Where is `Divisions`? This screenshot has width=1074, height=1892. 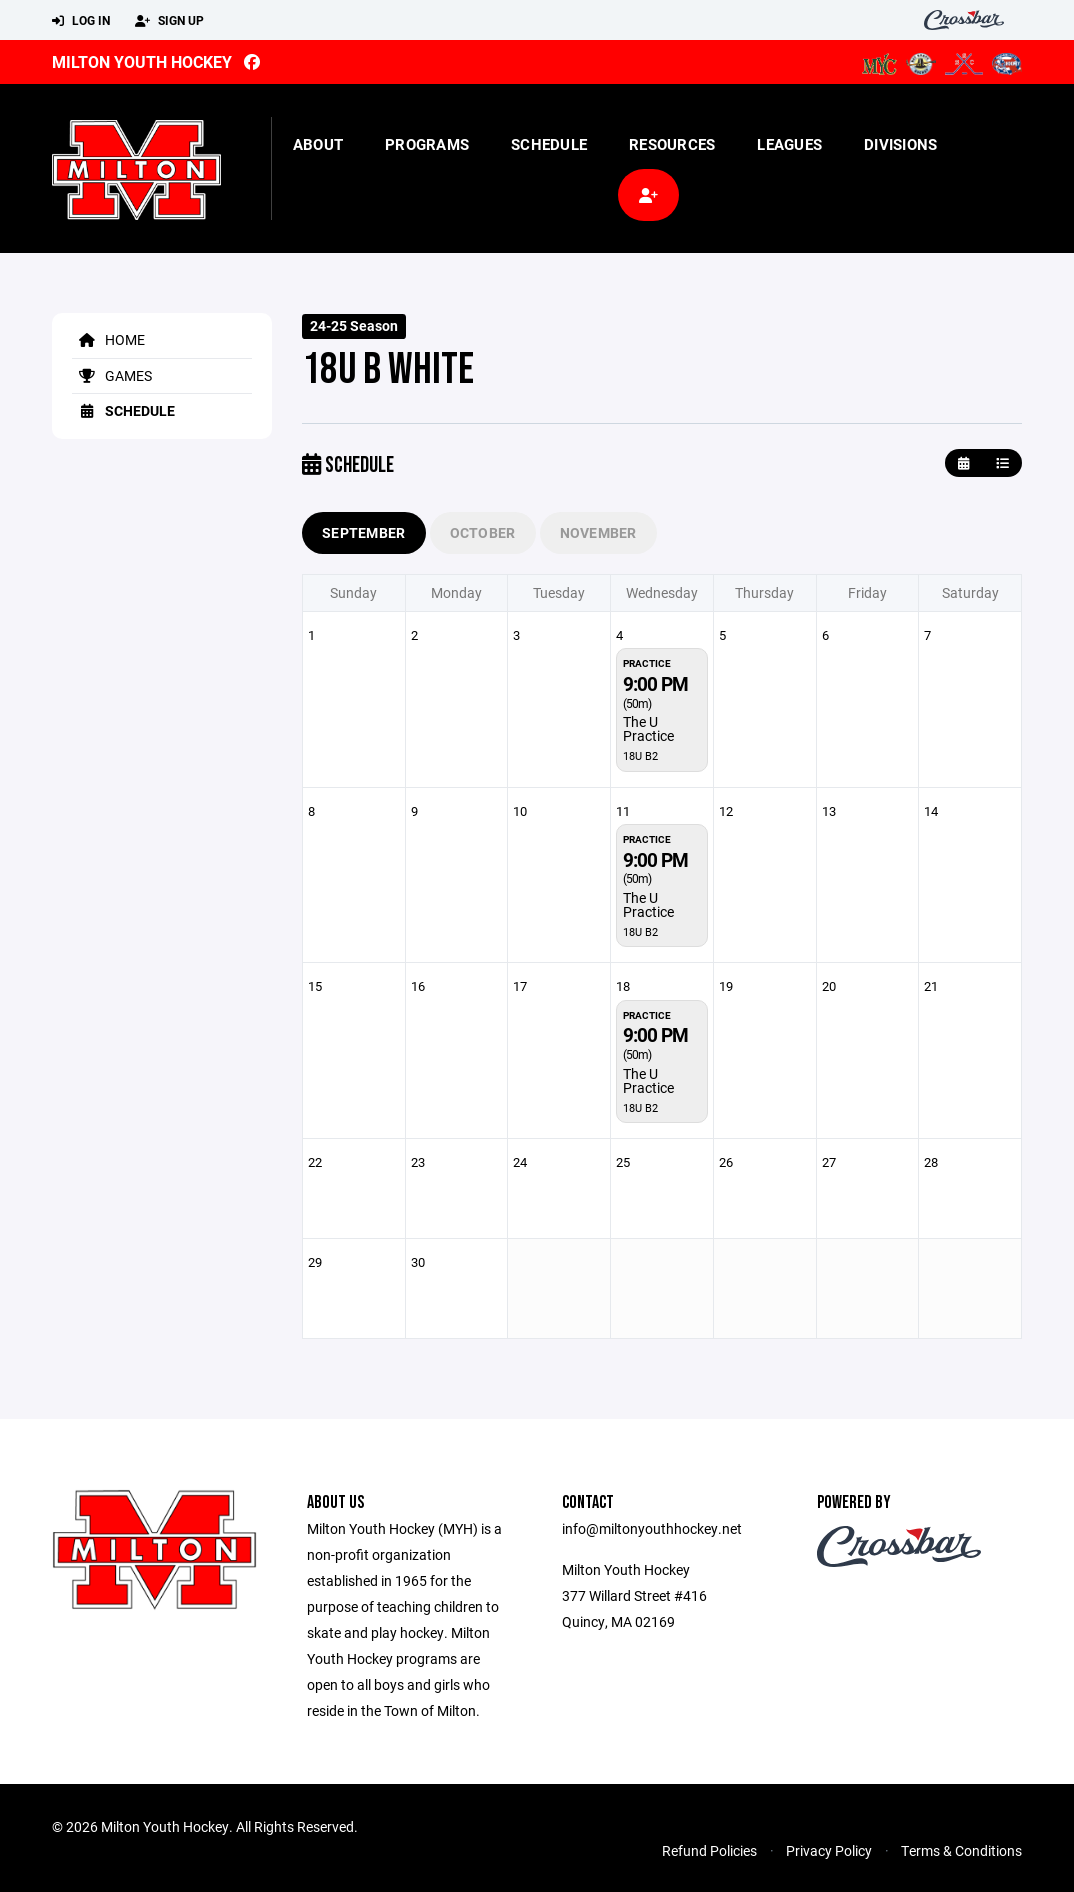 Divisions is located at coordinates (900, 144).